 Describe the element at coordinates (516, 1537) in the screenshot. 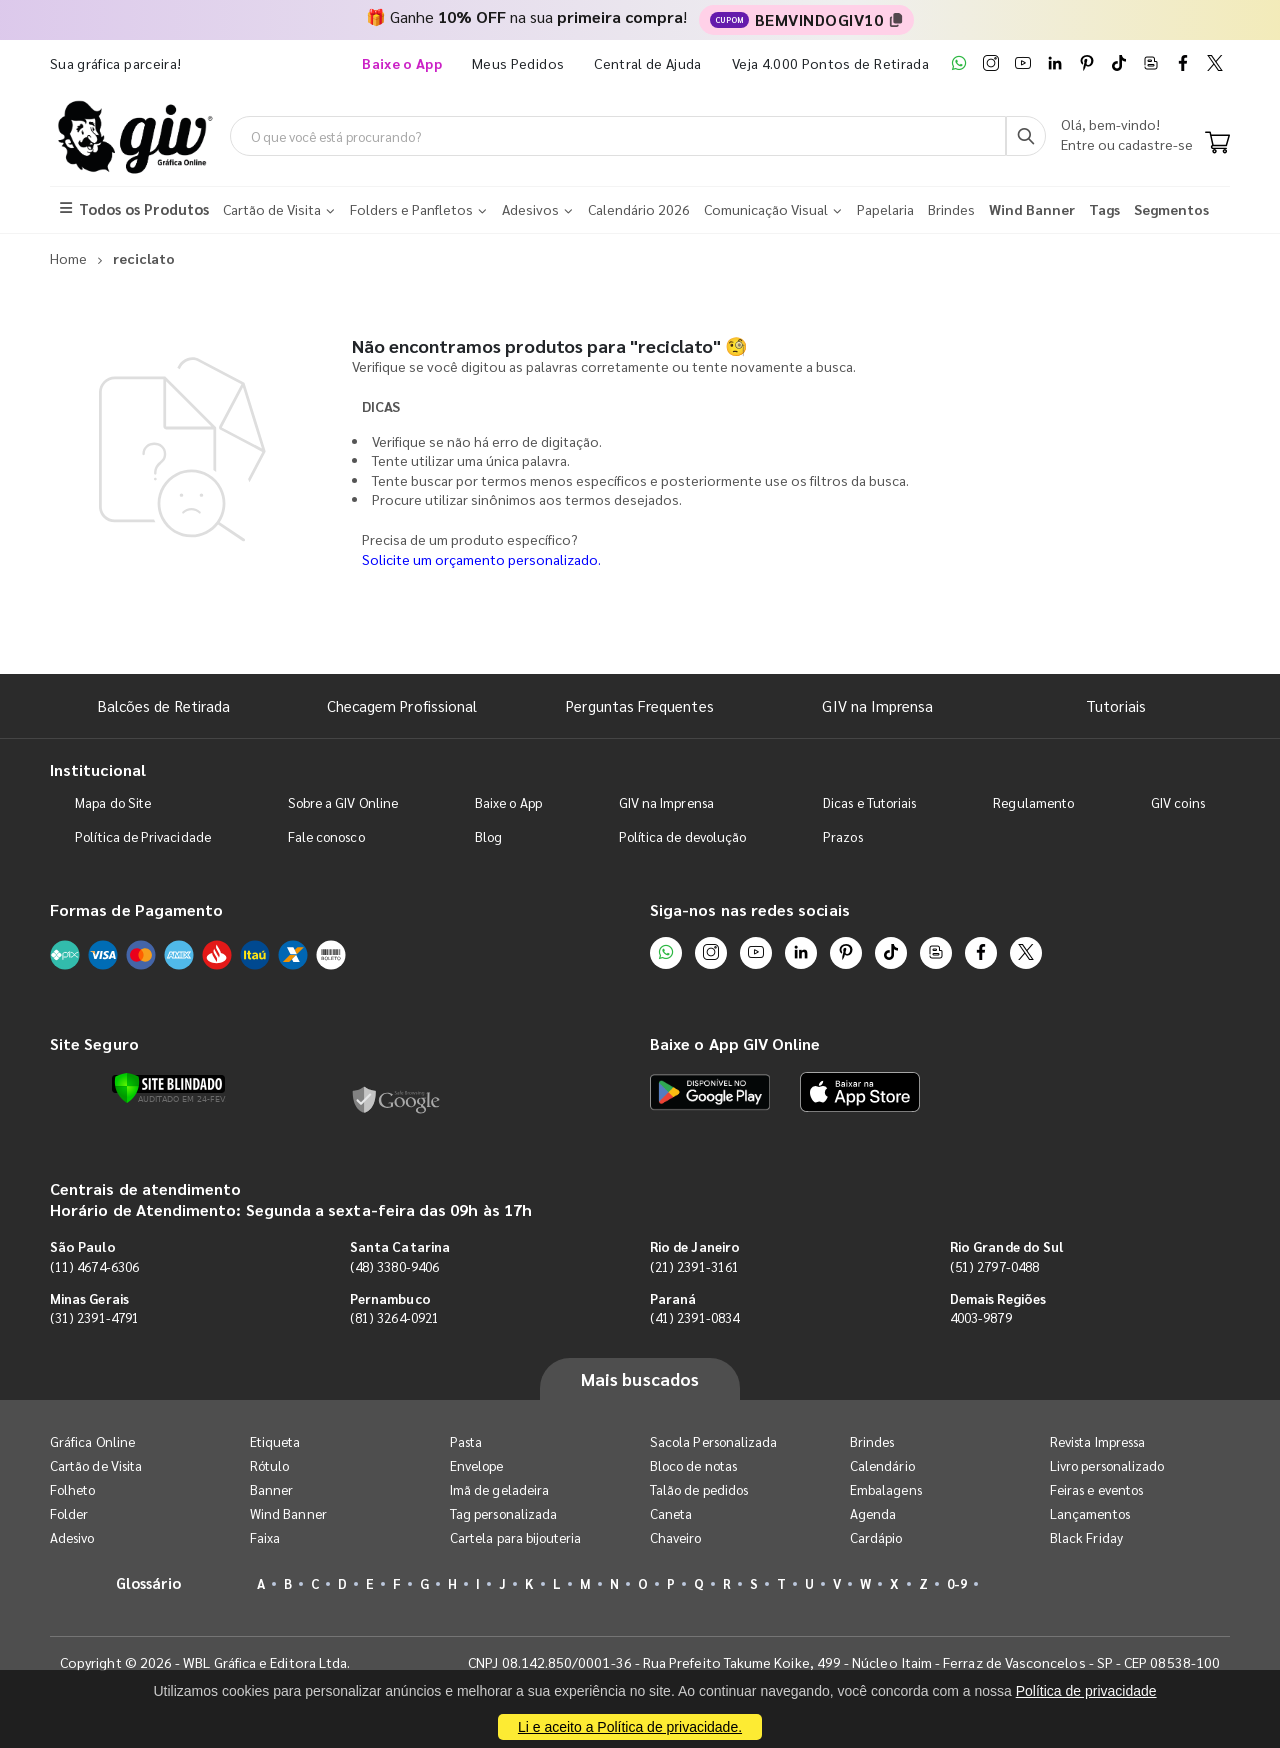

I see `Cartela para bijouteria` at that location.